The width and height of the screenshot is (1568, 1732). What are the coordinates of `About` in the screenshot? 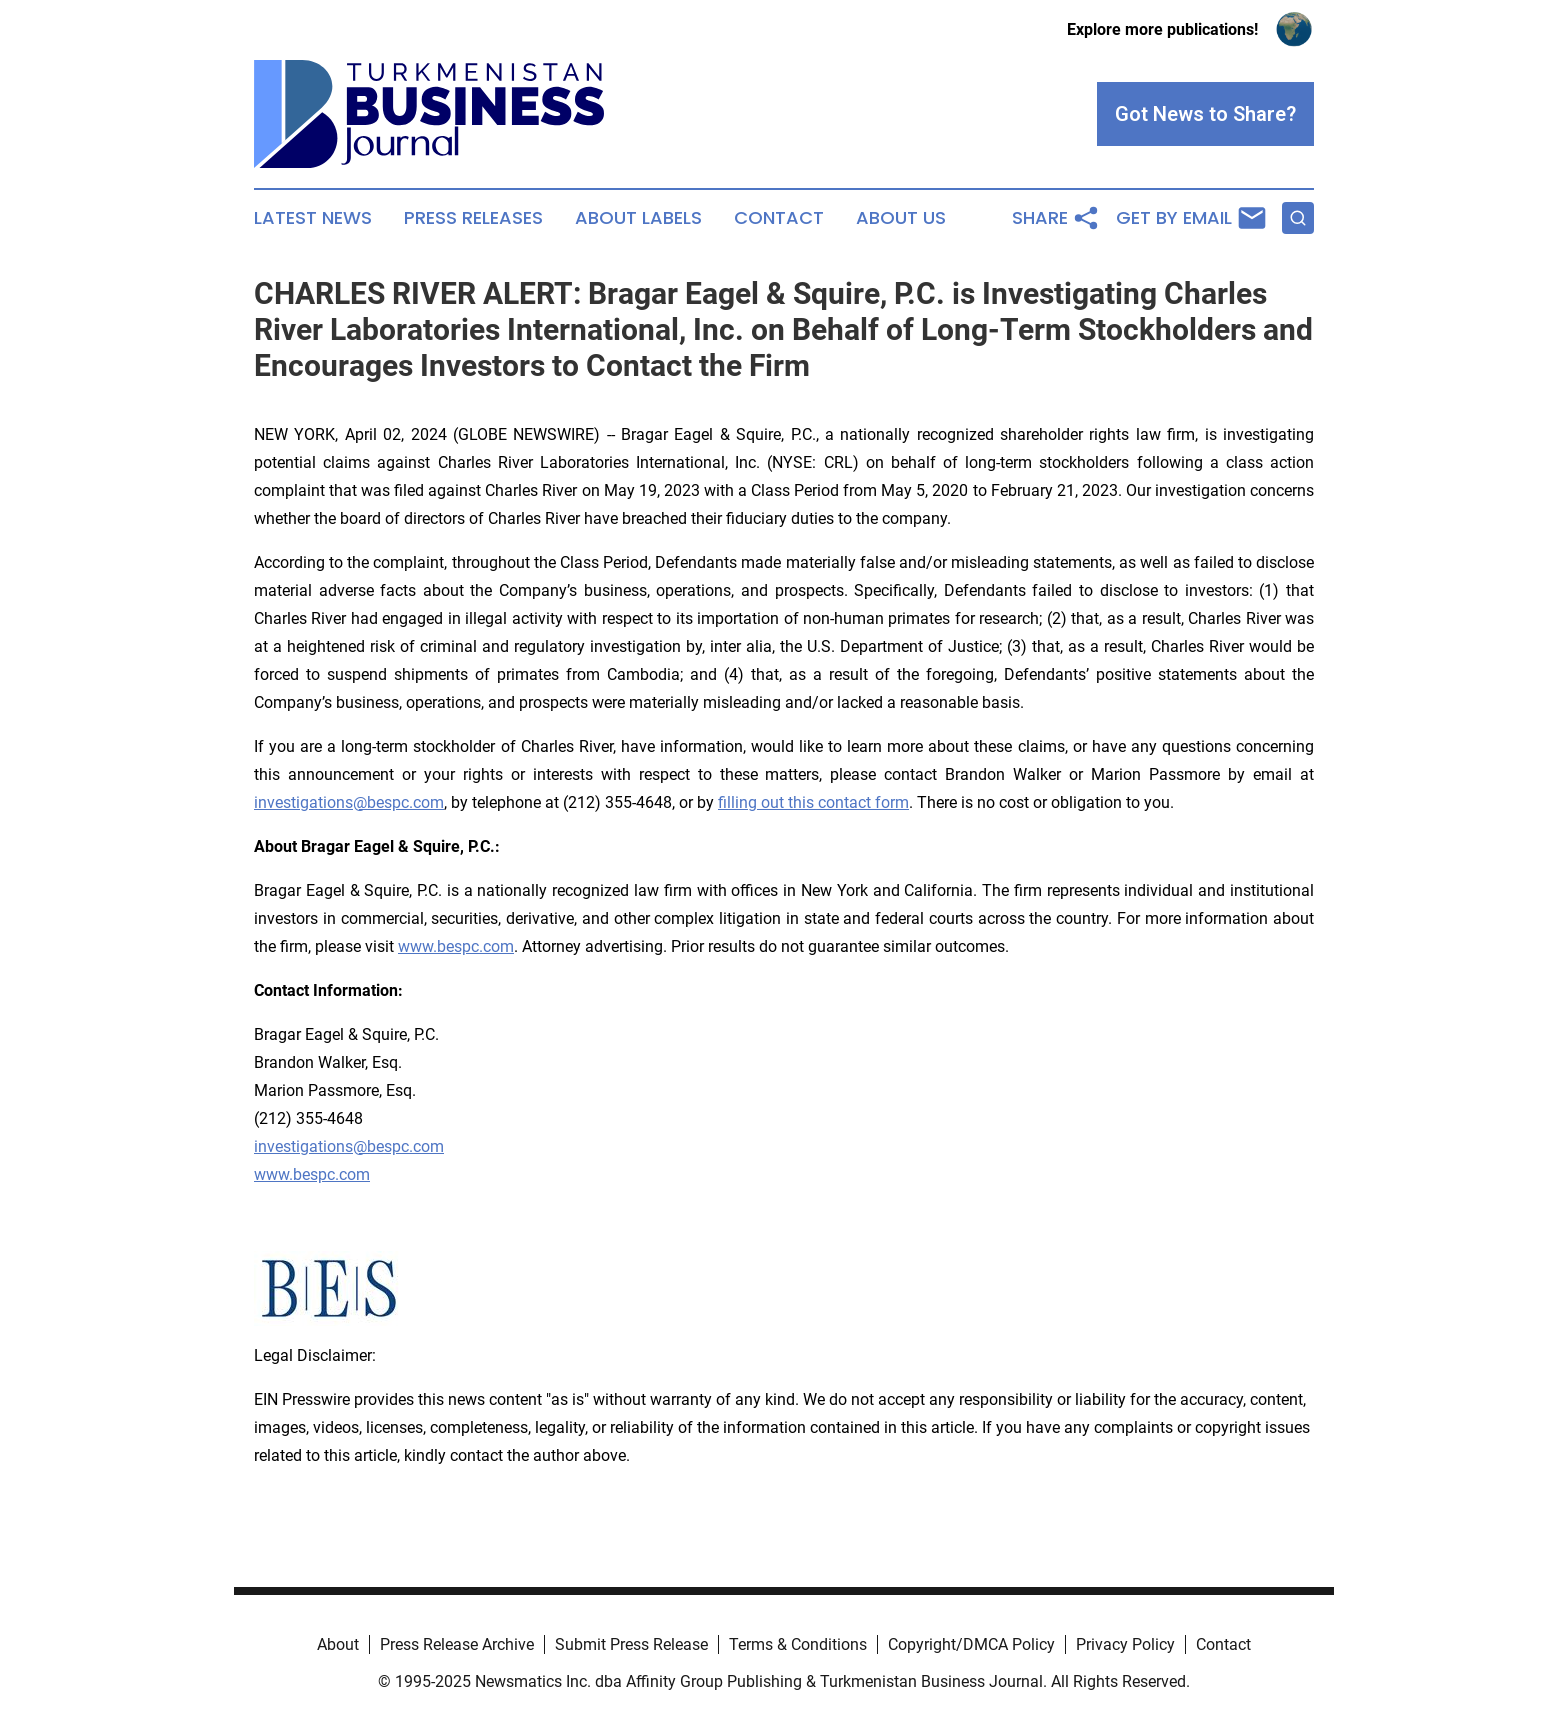 It's located at (338, 1644).